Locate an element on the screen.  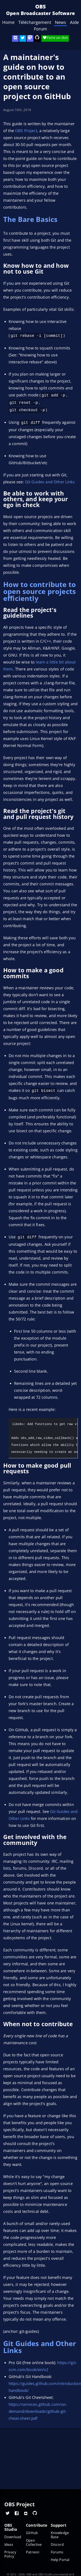
Knowledge Base is located at coordinates (60, 2535).